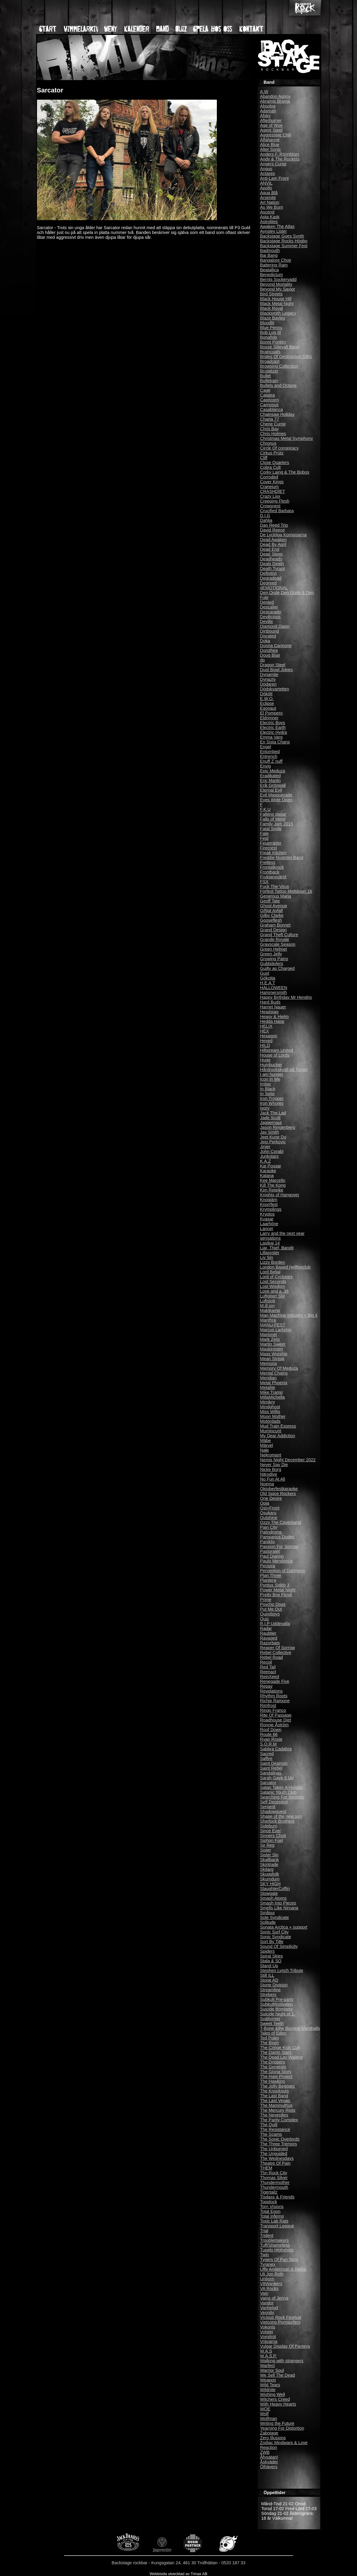 The image size is (357, 2576). Describe the element at coordinates (269, 1156) in the screenshot. I see `Junkstars` at that location.